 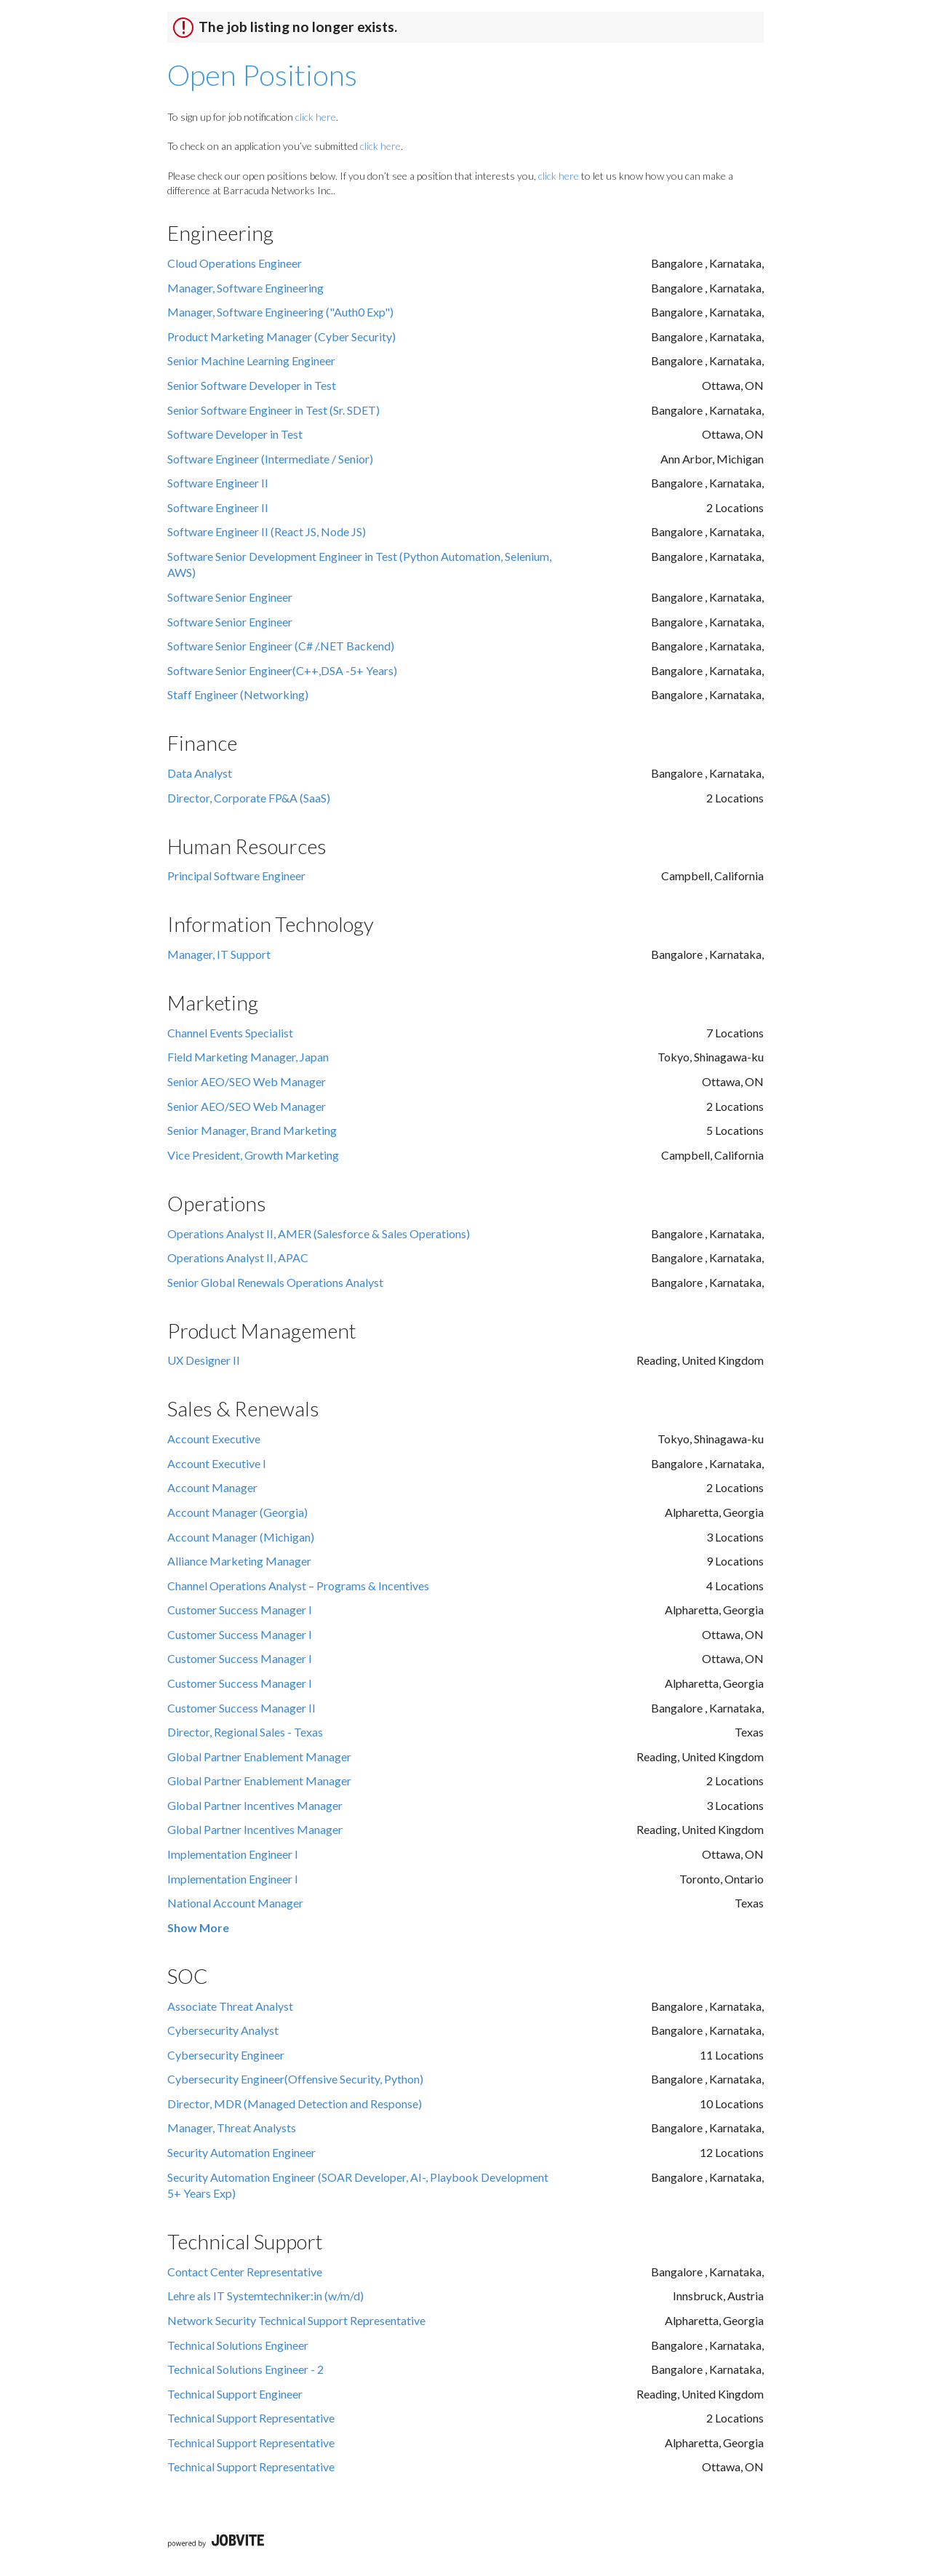 What do you see at coordinates (245, 1732) in the screenshot?
I see `Director, Regional Sales - Texas` at bounding box center [245, 1732].